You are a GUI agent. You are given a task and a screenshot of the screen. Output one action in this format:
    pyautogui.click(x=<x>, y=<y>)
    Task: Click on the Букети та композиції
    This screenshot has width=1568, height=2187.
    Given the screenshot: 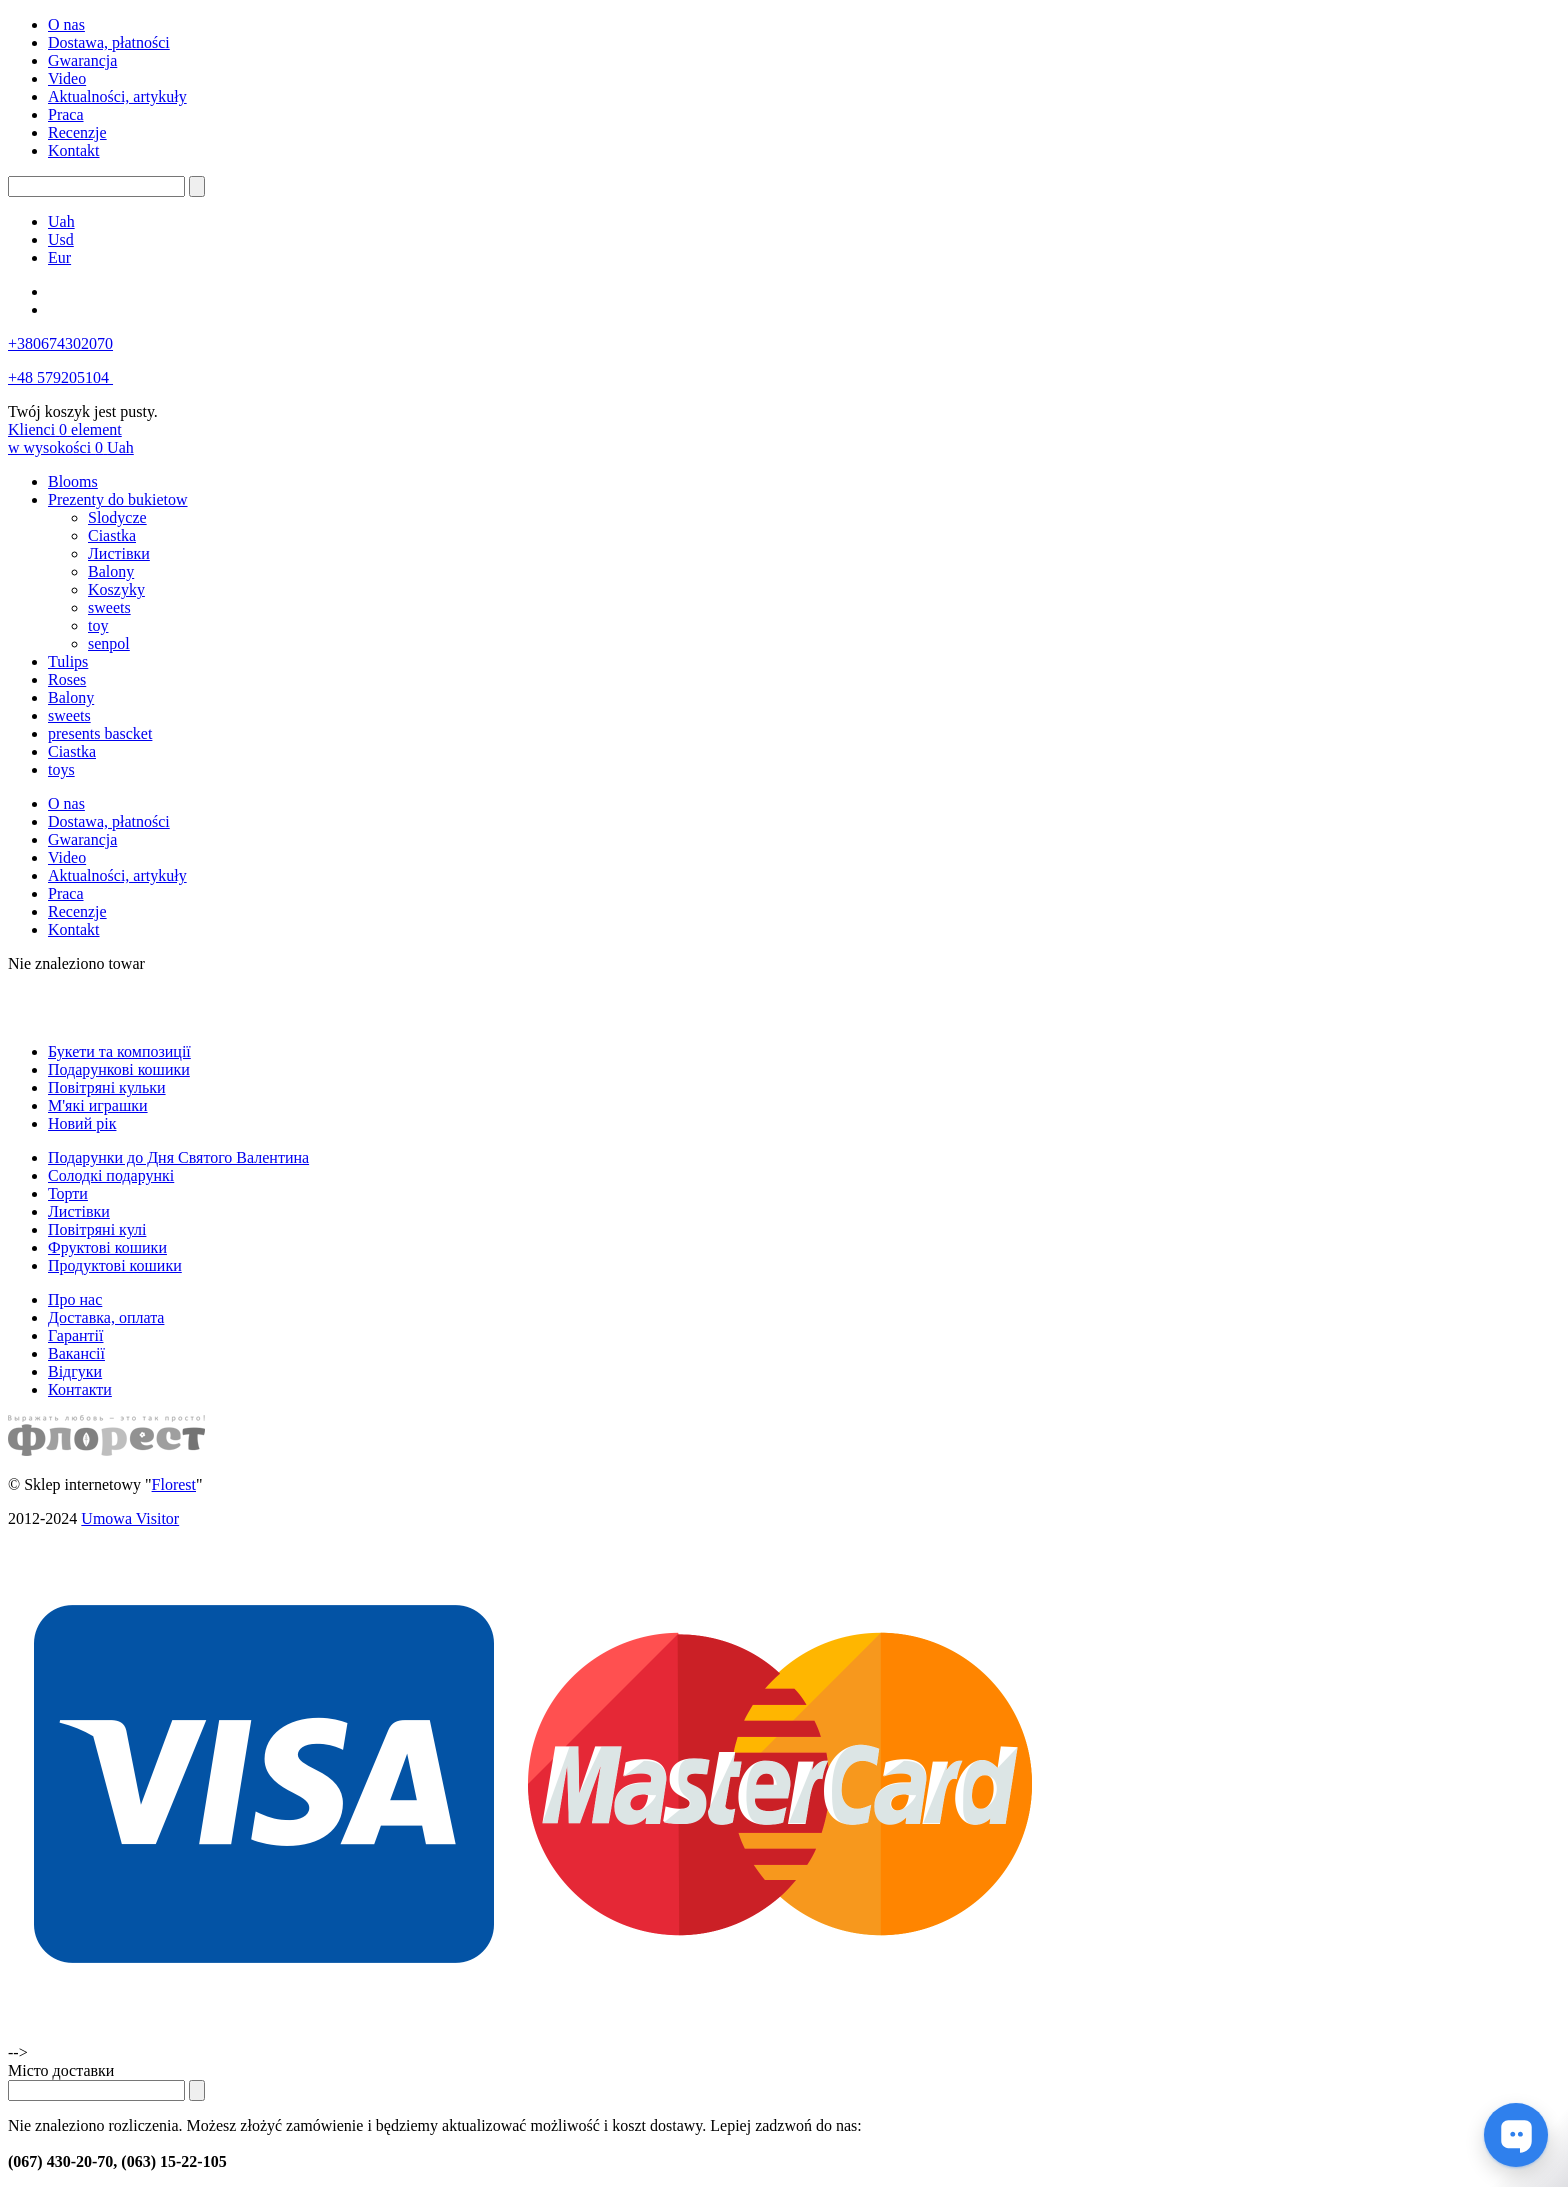 What is the action you would take?
    pyautogui.click(x=119, y=1051)
    